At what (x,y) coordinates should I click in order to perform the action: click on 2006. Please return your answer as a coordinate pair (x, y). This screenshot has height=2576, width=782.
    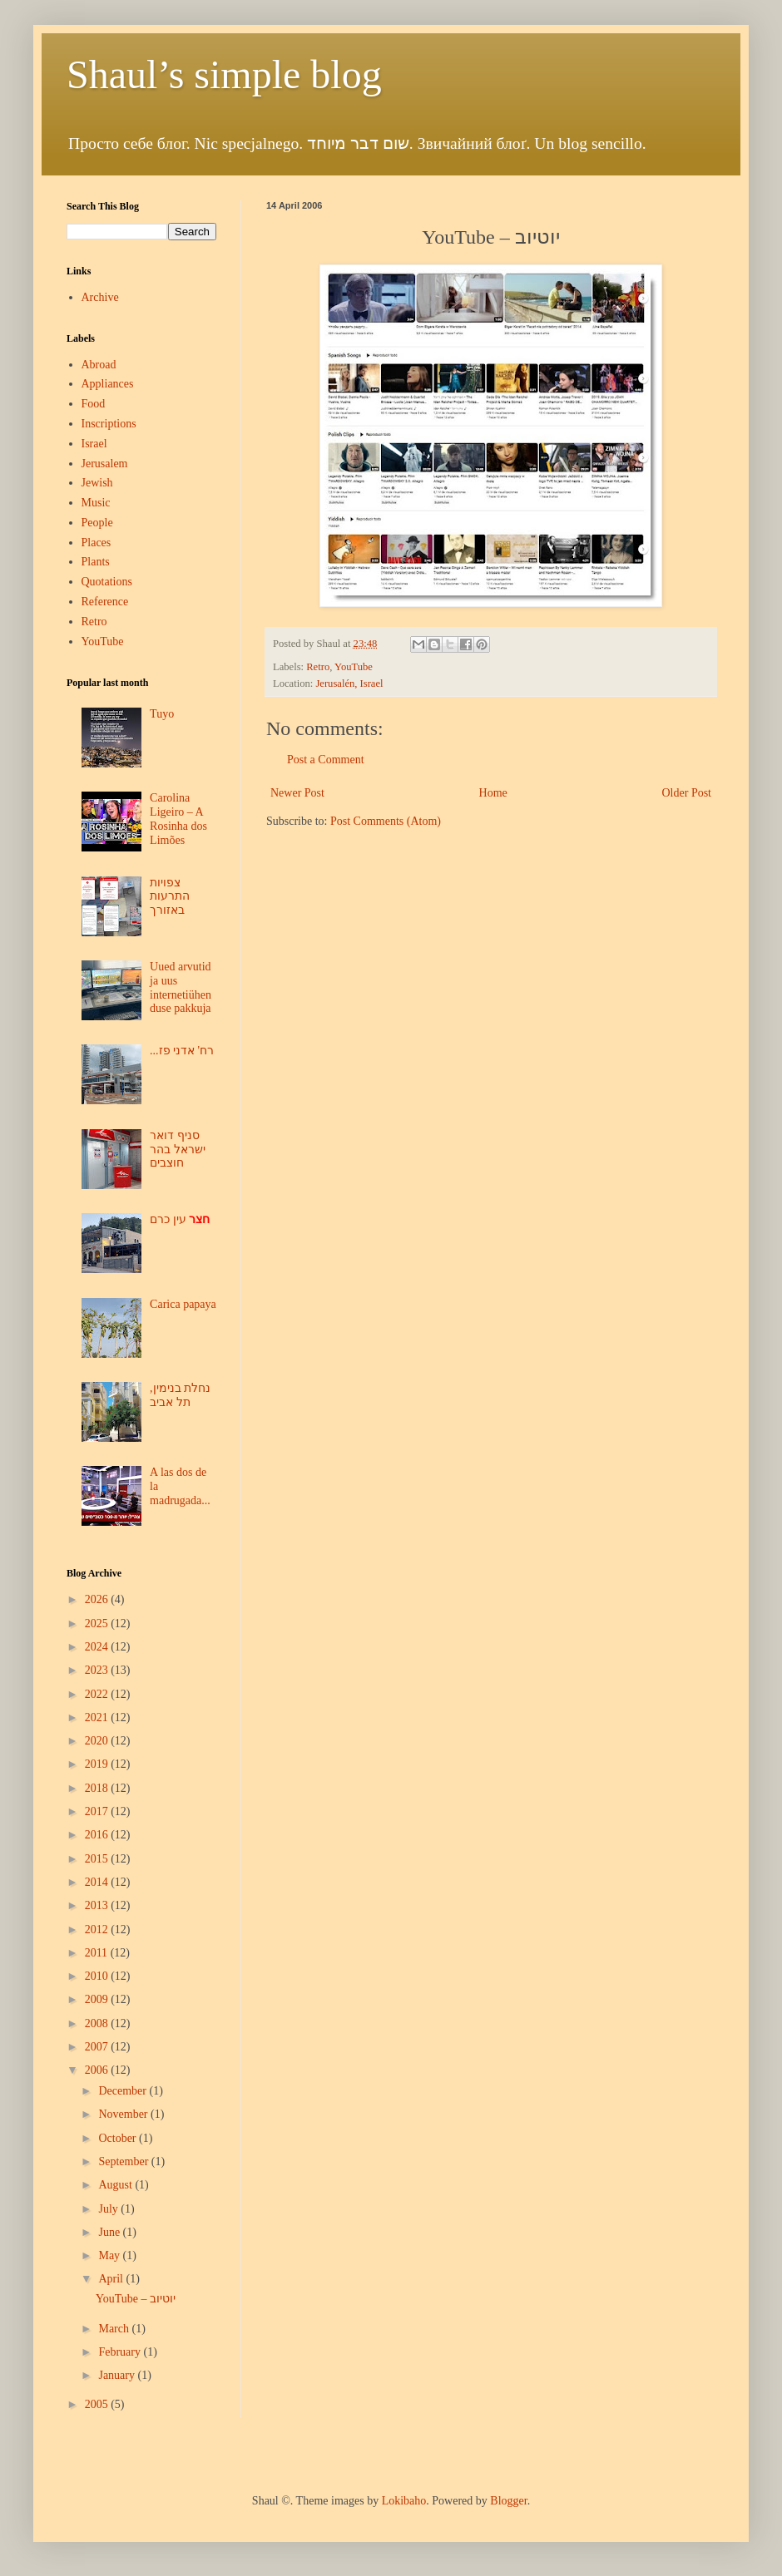
    Looking at the image, I should click on (98, 2070).